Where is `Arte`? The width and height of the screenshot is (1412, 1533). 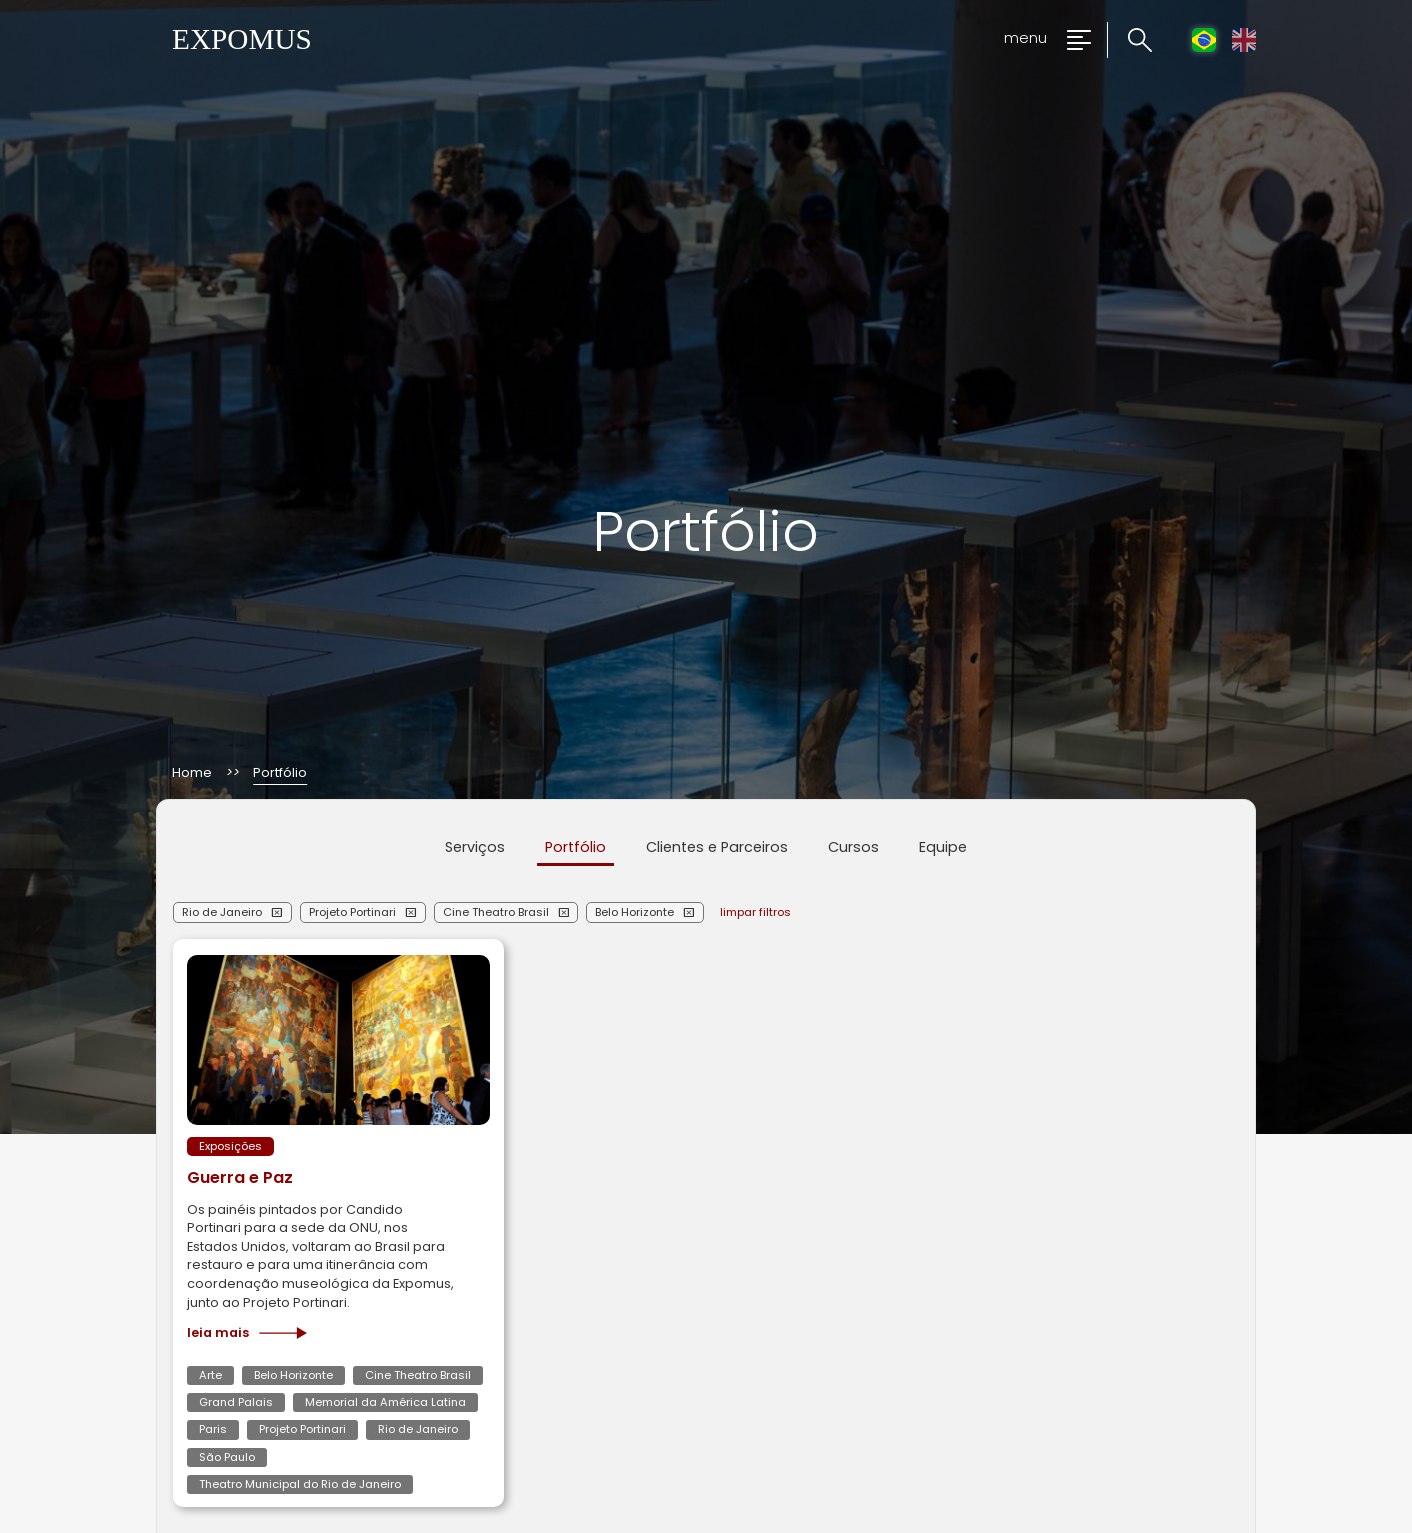 Arte is located at coordinates (210, 1375).